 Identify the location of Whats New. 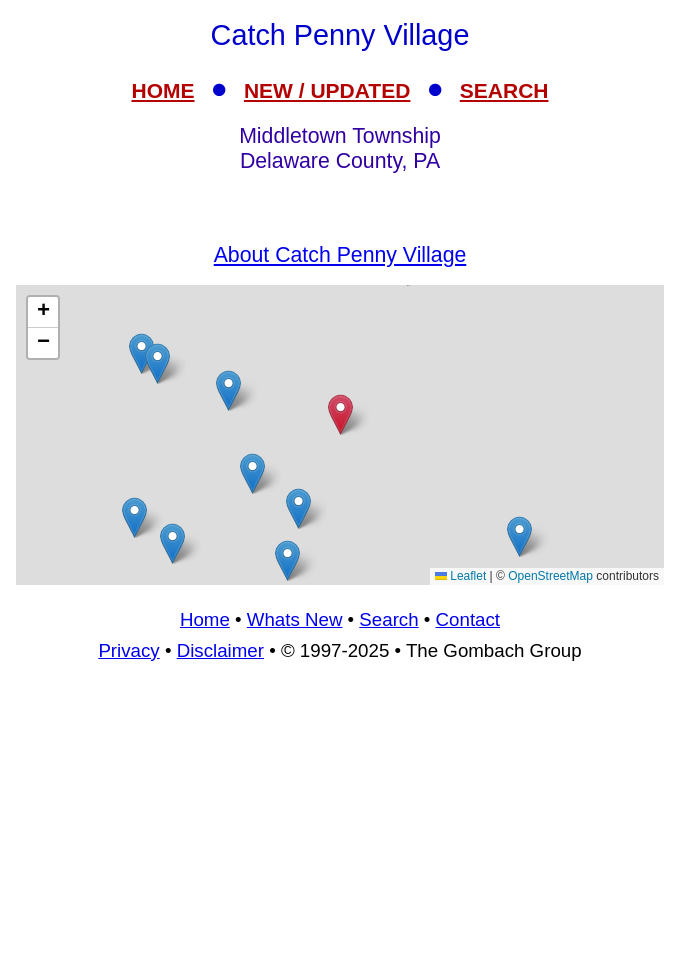
(295, 619).